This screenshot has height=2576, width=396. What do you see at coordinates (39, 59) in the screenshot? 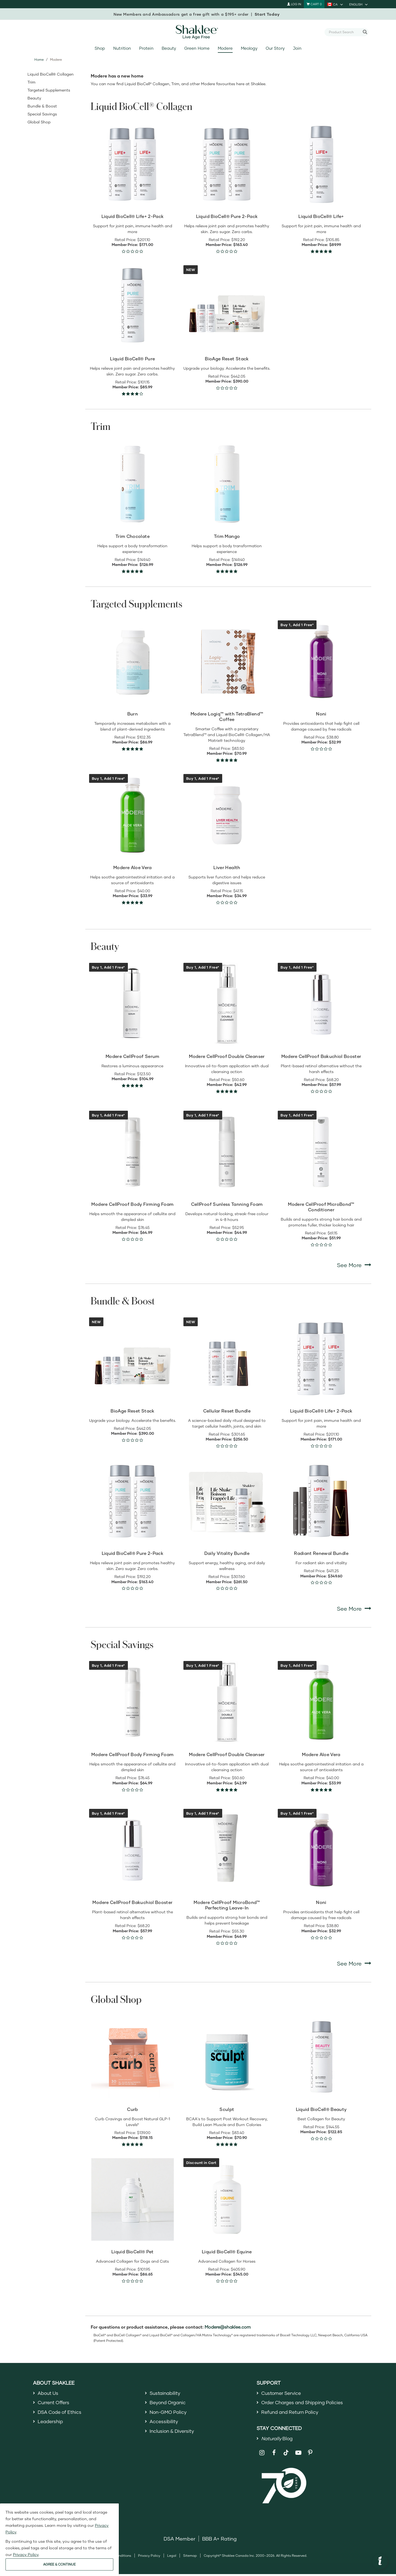
I see `Home` at bounding box center [39, 59].